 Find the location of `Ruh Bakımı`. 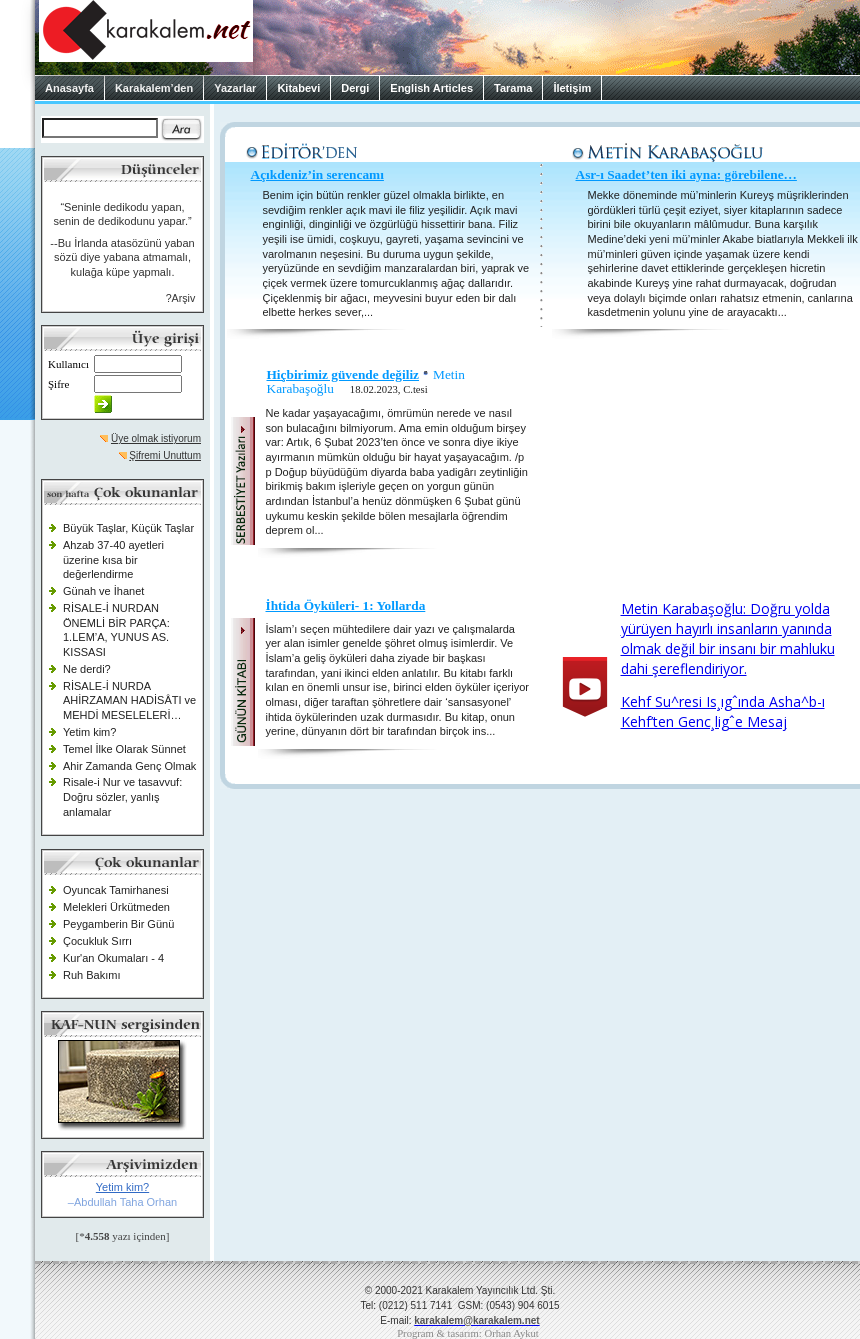

Ruh Bakımı is located at coordinates (91, 975).